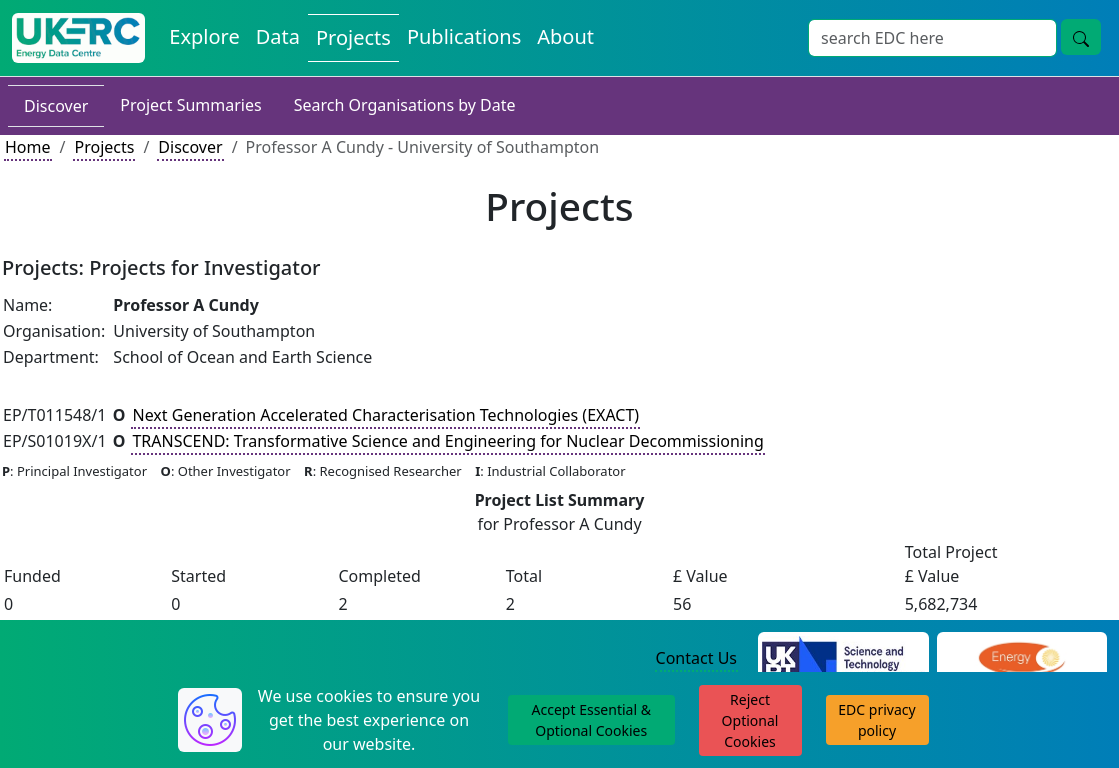 This screenshot has height=768, width=1119. I want to click on Explore [Explore Energy Data Centre Content], so click(204, 36).